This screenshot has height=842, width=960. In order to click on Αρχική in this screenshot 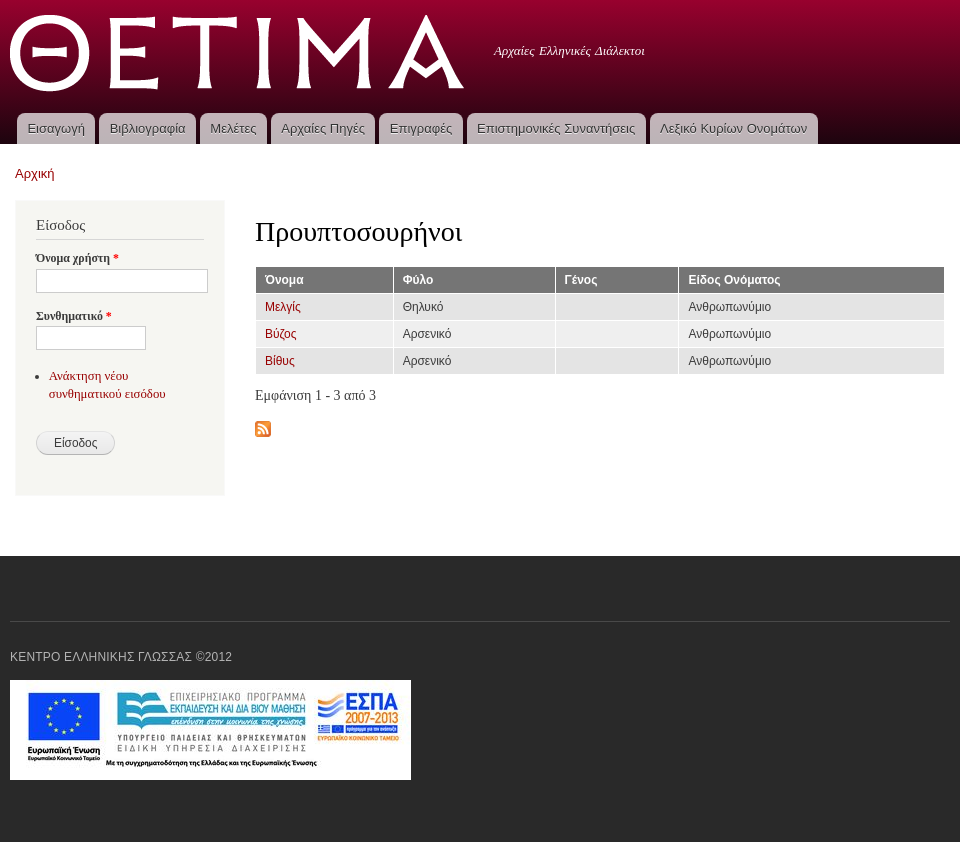, I will do `click(35, 173)`.